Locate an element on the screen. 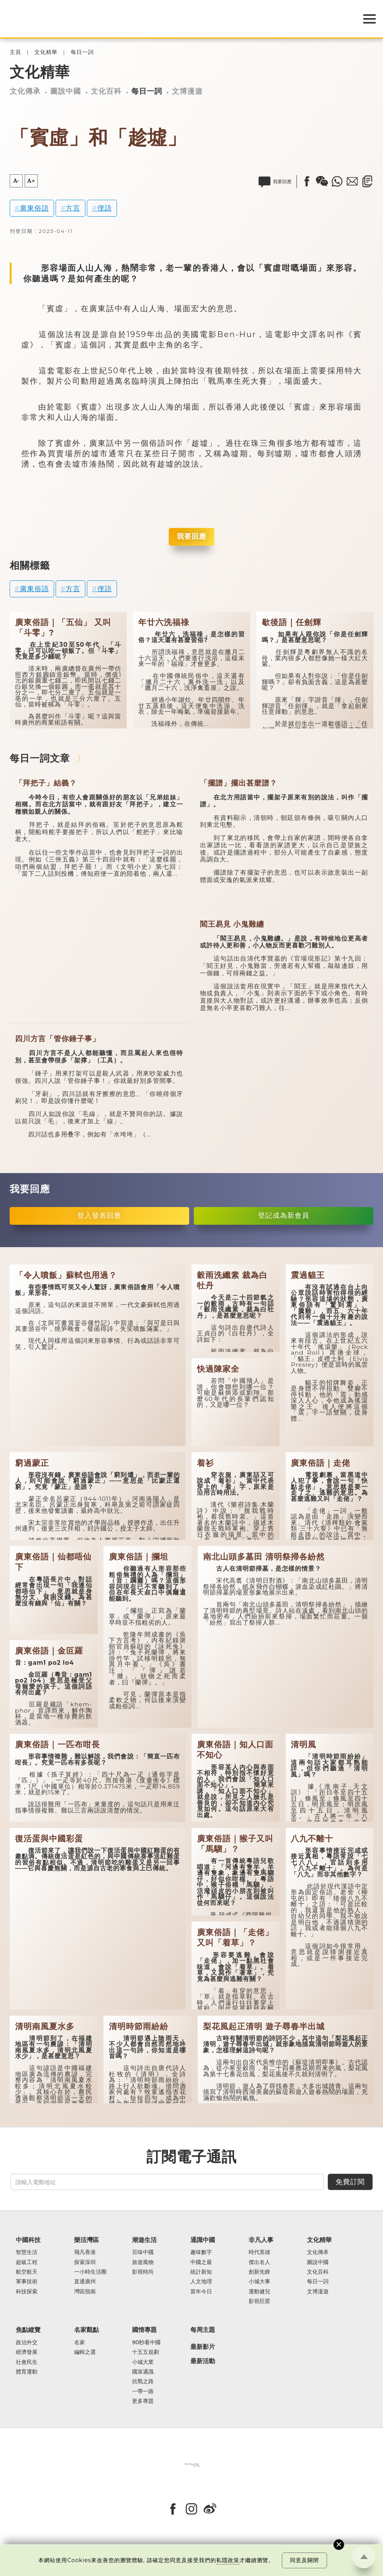 This screenshot has width=383, height=2576. 更多專題 is located at coordinates (143, 2401).